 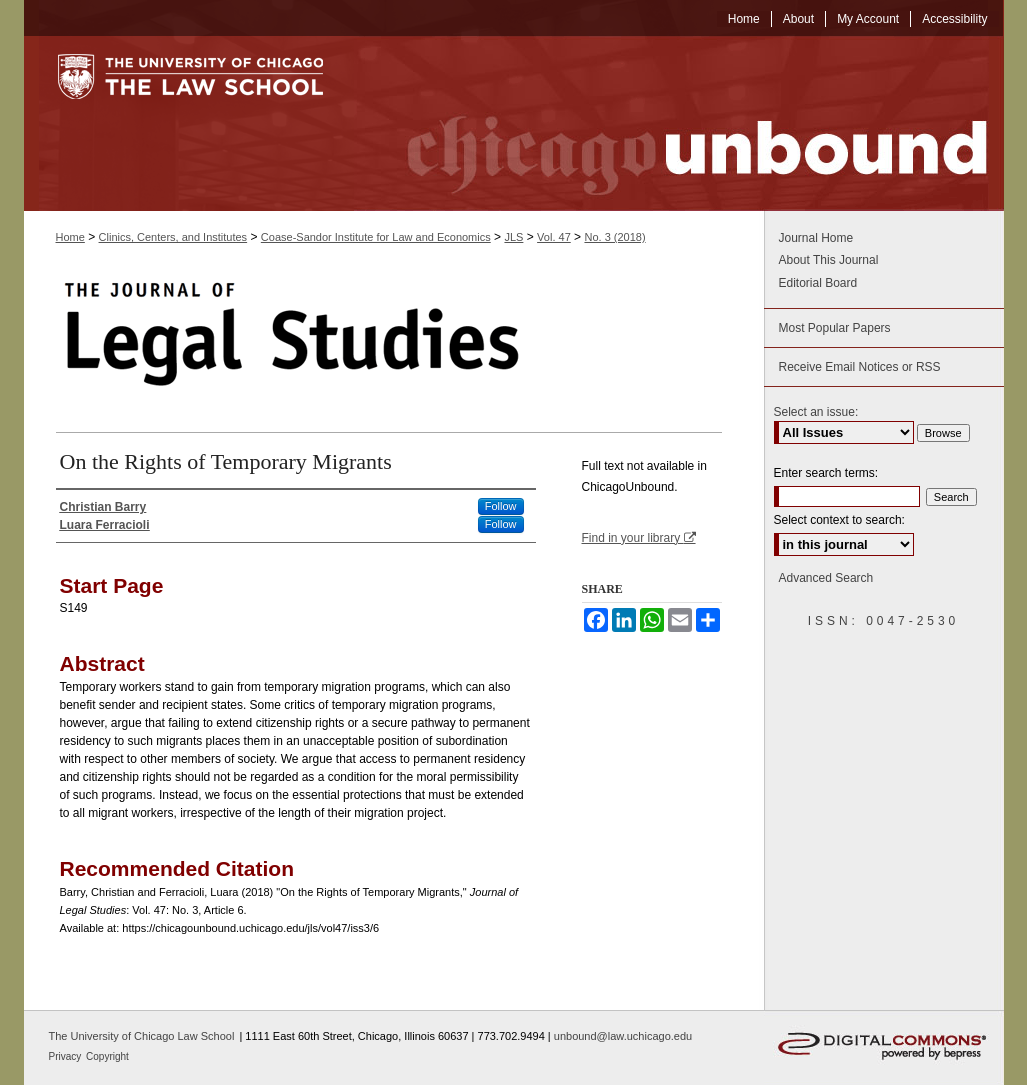 What do you see at coordinates (70, 237) in the screenshot?
I see `Home` at bounding box center [70, 237].